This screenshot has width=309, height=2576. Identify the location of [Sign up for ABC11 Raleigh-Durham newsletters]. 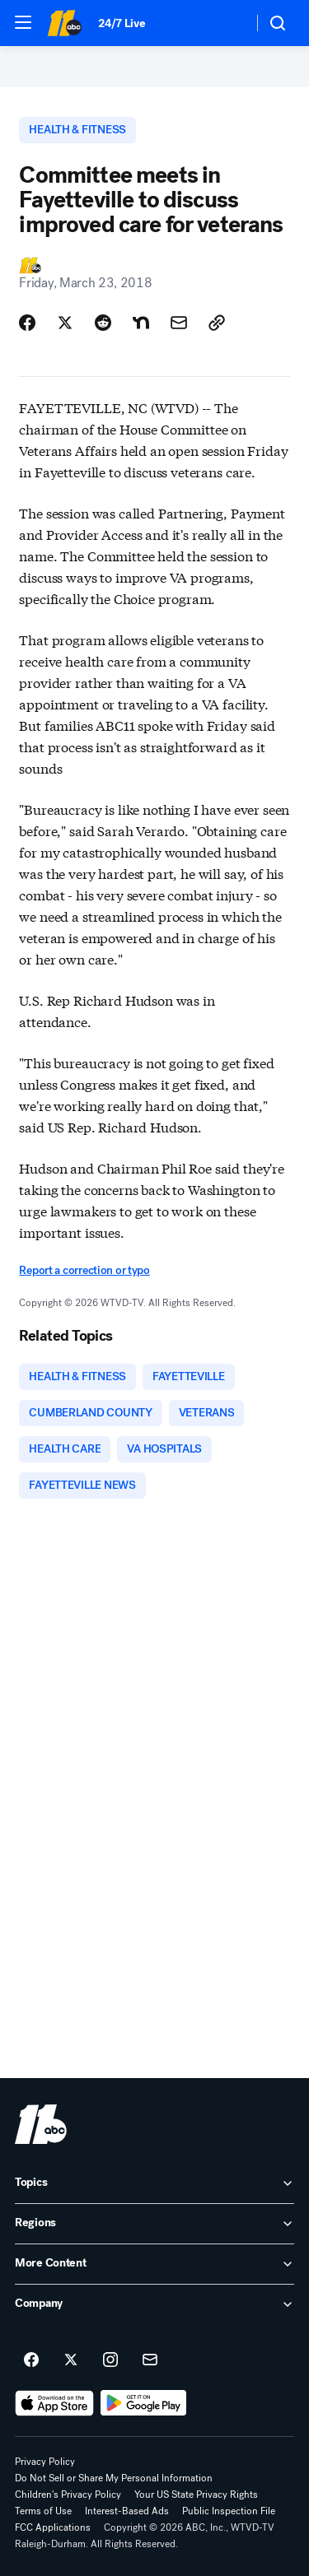
(149, 2360).